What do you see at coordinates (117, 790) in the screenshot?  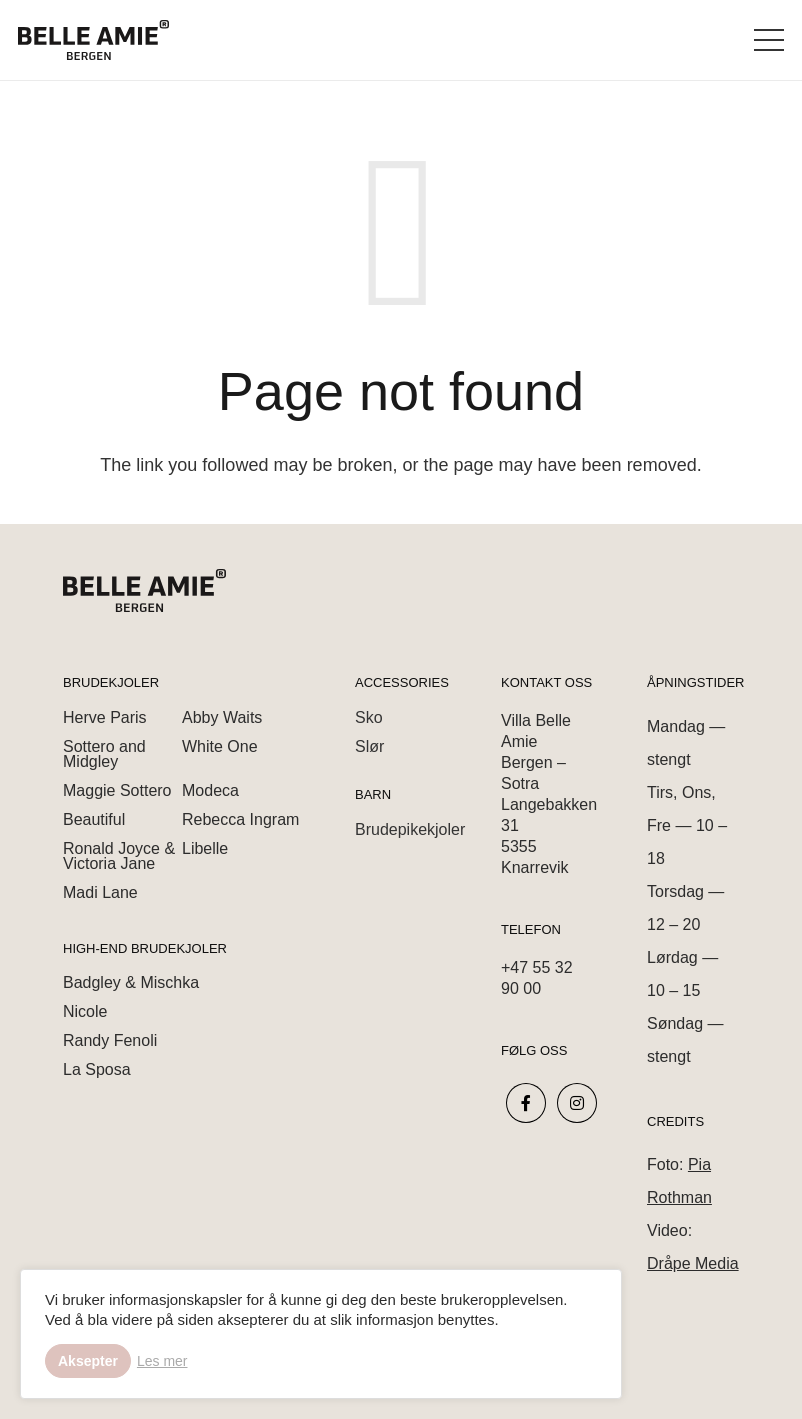 I see `Maggie Sottero` at bounding box center [117, 790].